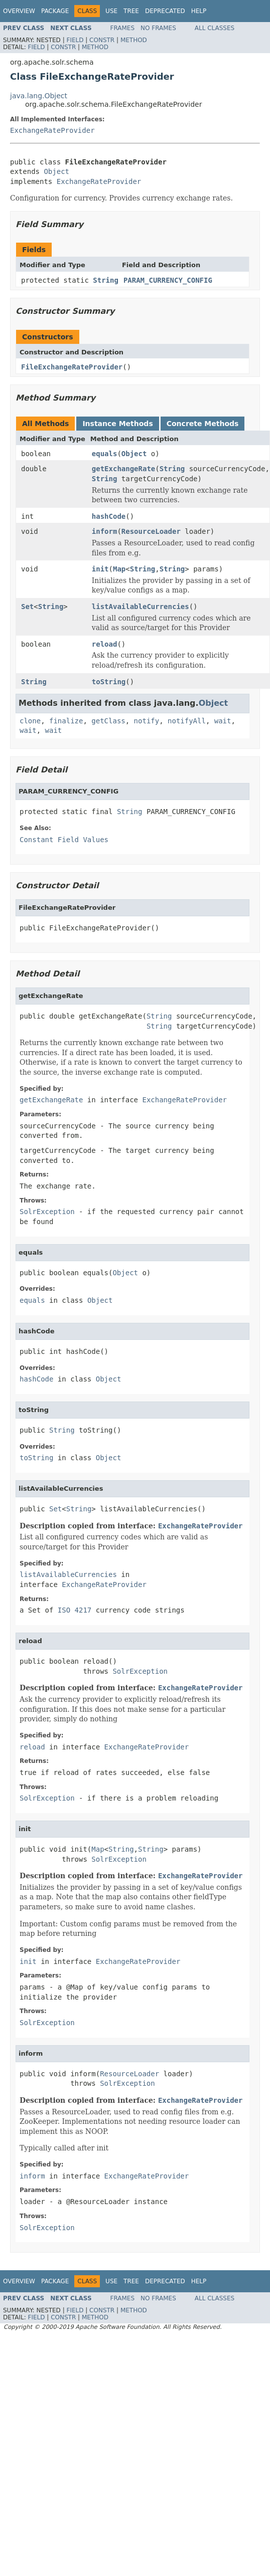 Image resolution: width=270 pixels, height=2576 pixels. What do you see at coordinates (56, 171) in the screenshot?
I see `Object` at bounding box center [56, 171].